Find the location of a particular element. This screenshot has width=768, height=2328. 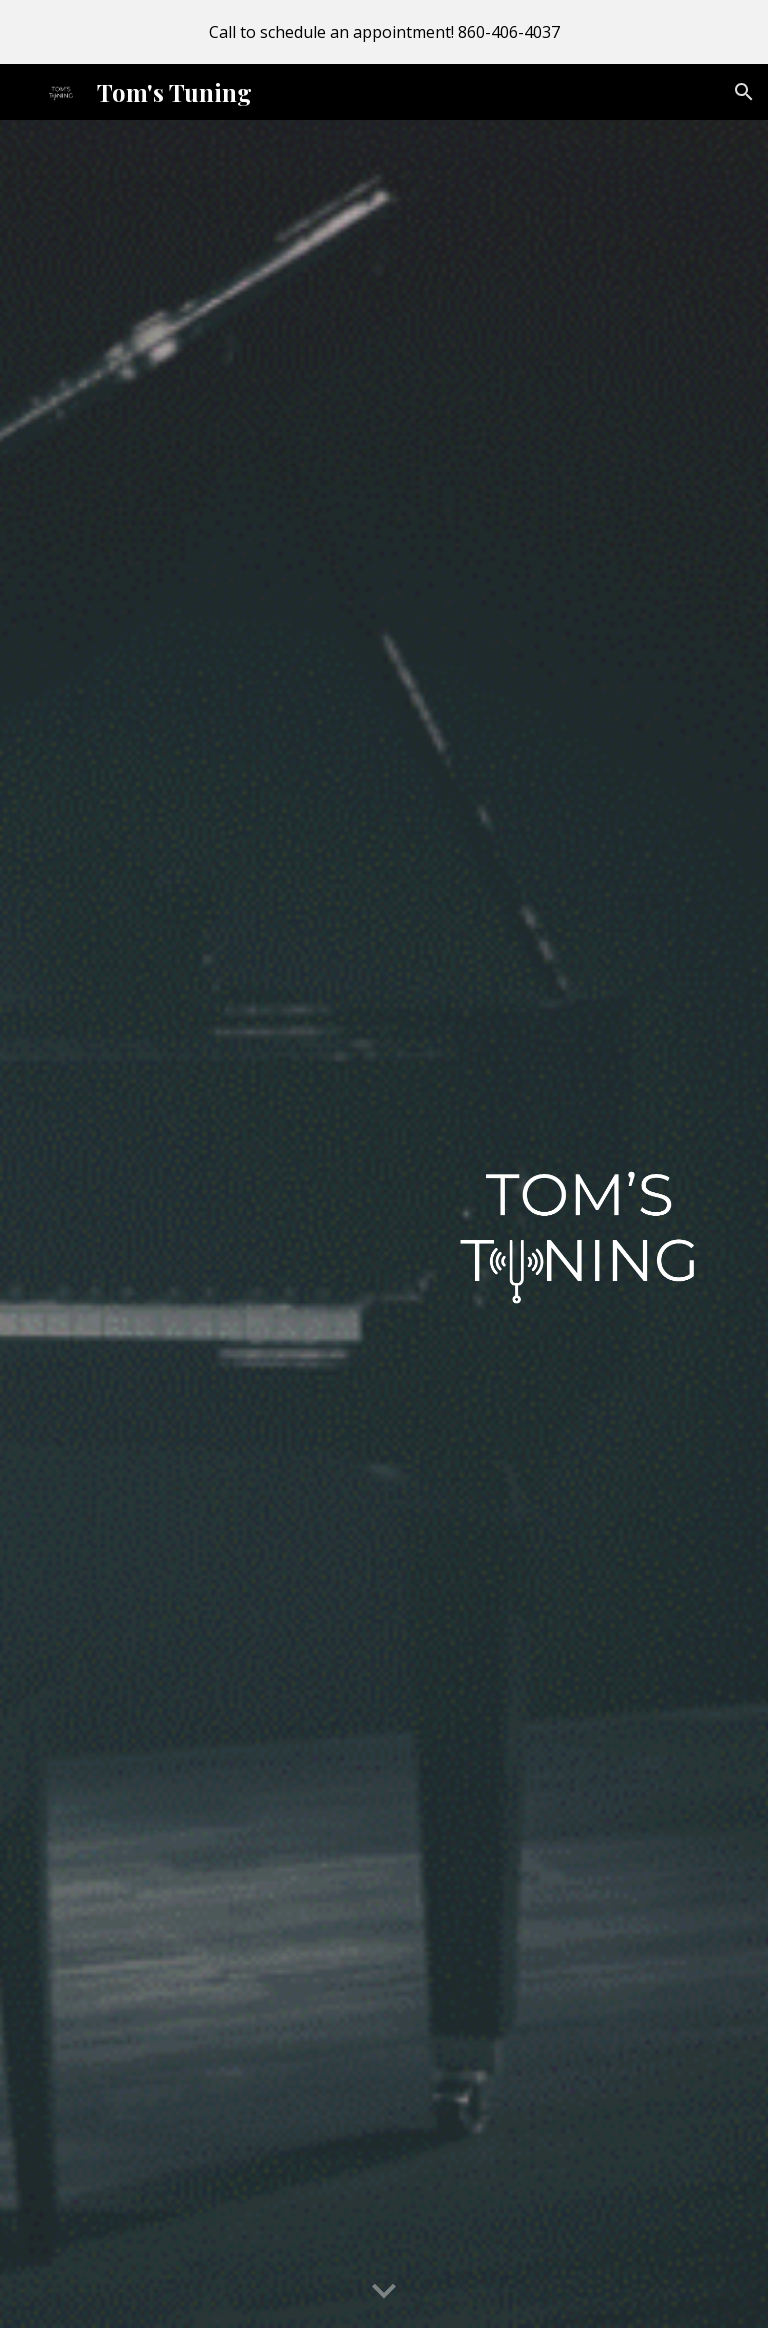

[region] is located at coordinates (384, 32).